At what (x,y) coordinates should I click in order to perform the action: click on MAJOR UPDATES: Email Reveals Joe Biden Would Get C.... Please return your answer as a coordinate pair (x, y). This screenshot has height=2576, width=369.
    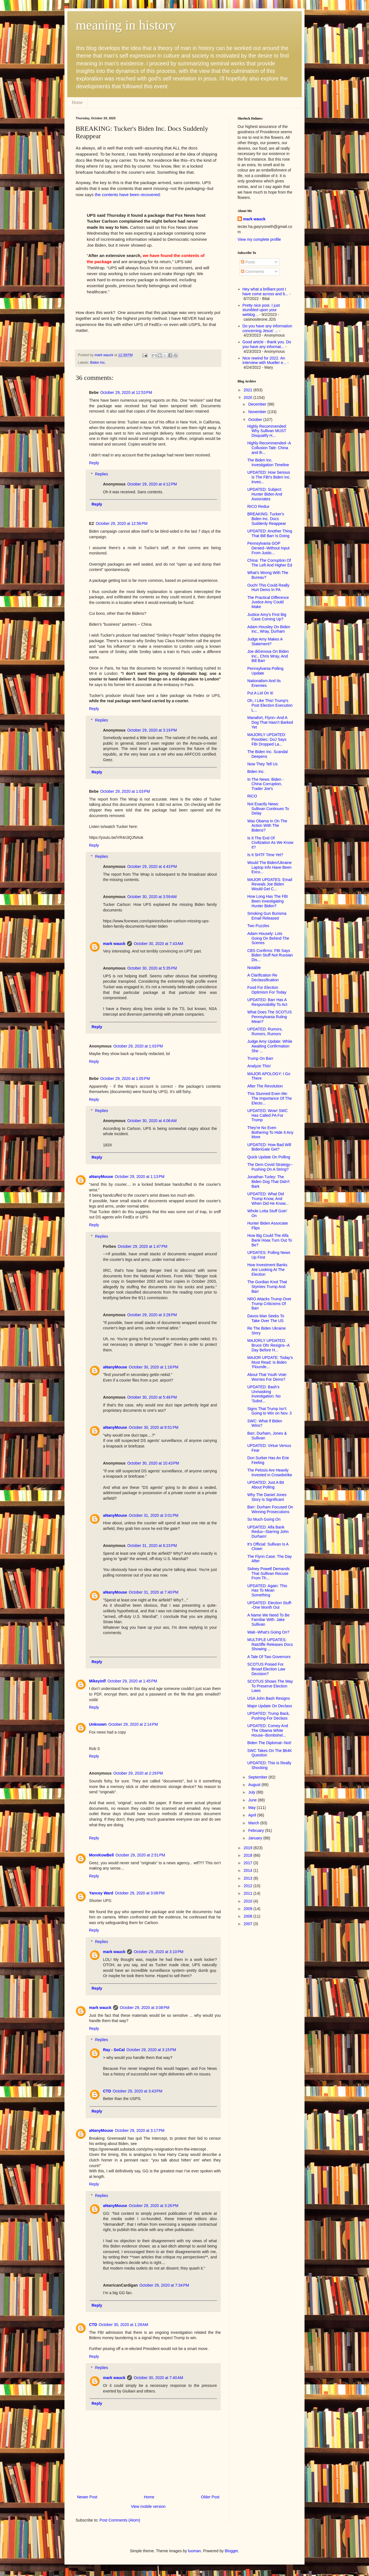
    Looking at the image, I should click on (269, 884).